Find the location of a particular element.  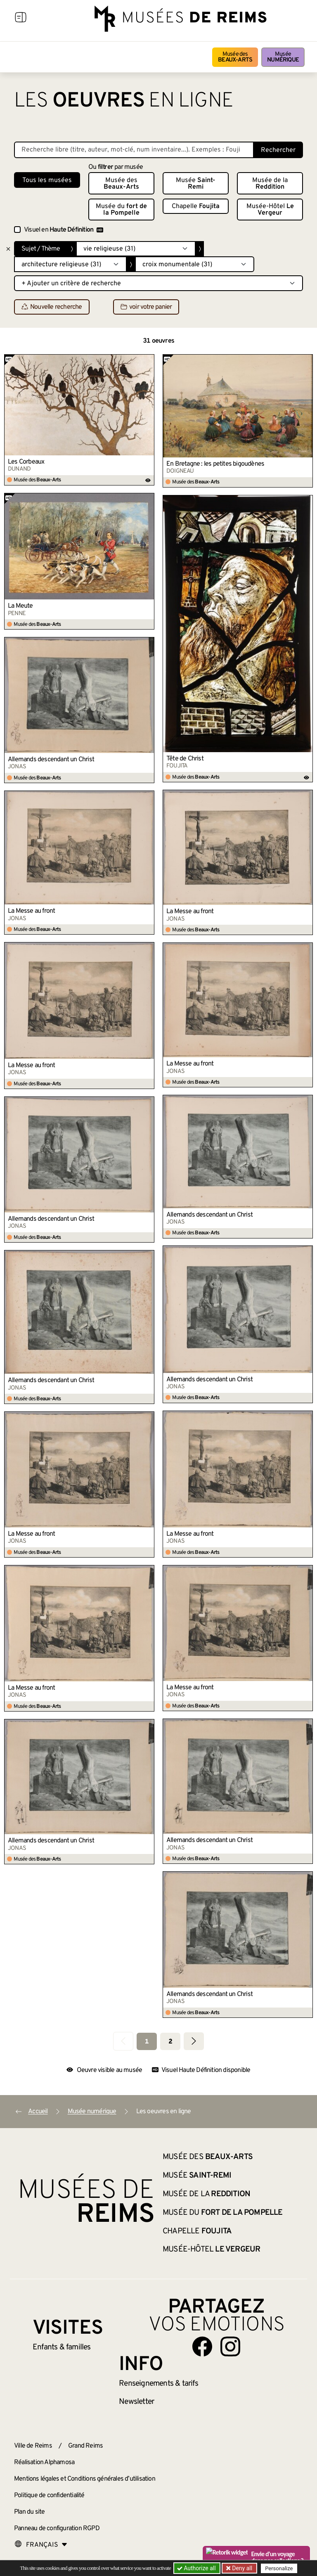

Newsletter is located at coordinates (136, 2402).